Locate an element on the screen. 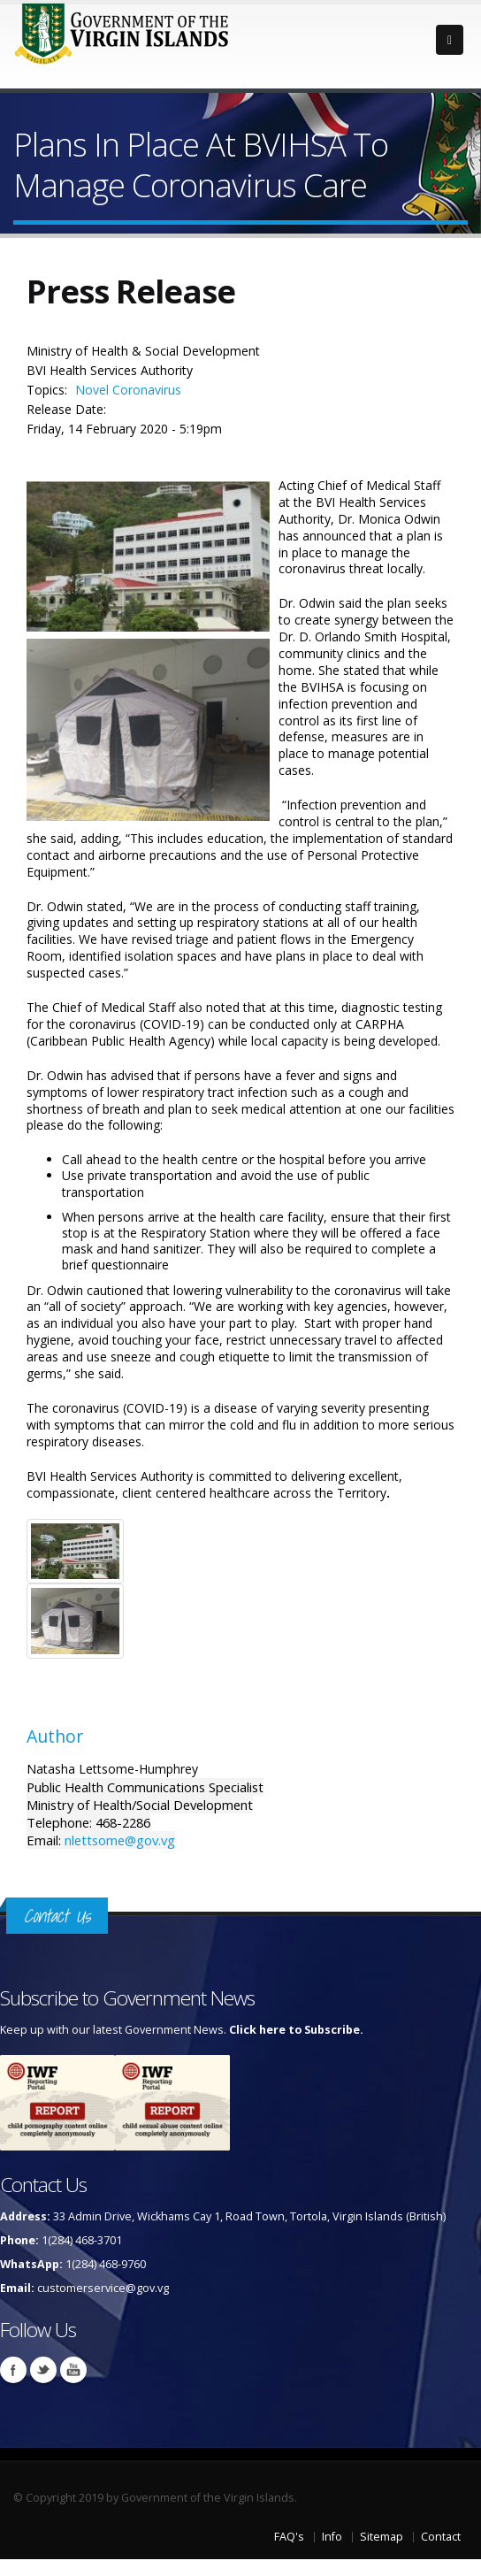  FAQ's is located at coordinates (289, 2536).